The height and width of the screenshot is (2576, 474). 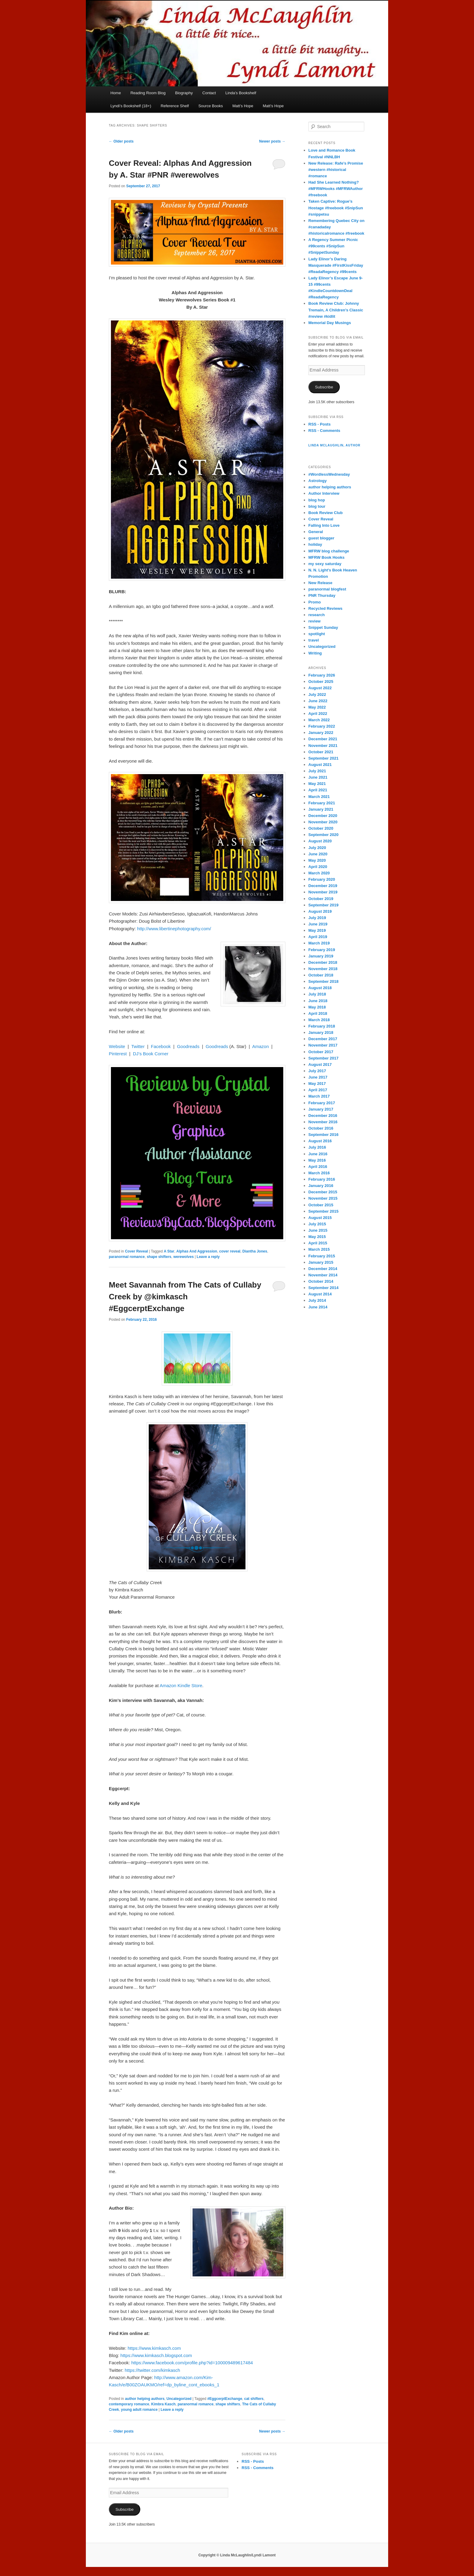 I want to click on Linda’s Bookshelf, so click(x=241, y=93).